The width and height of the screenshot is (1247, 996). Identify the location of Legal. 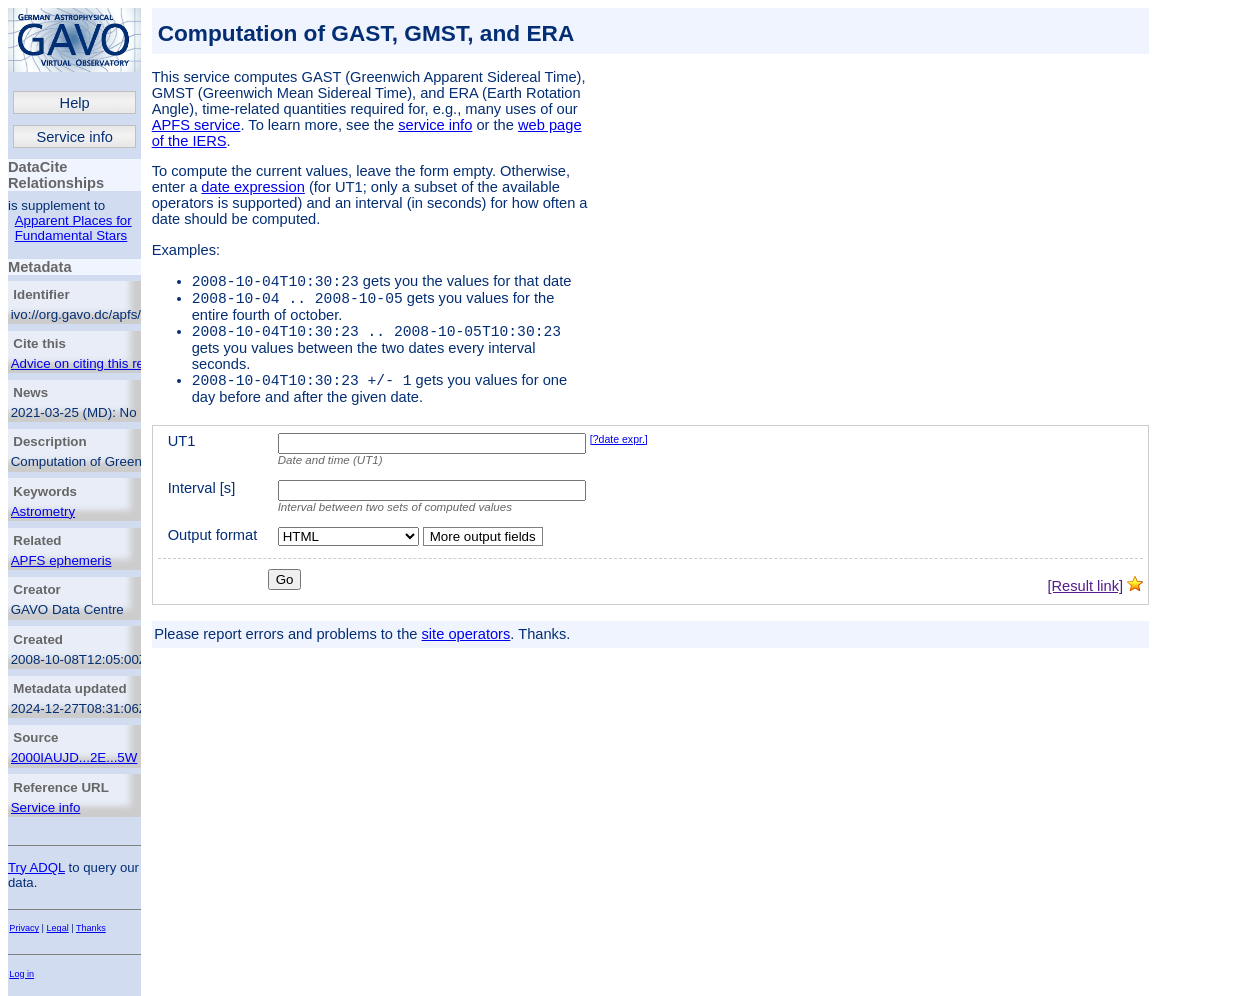
(58, 928).